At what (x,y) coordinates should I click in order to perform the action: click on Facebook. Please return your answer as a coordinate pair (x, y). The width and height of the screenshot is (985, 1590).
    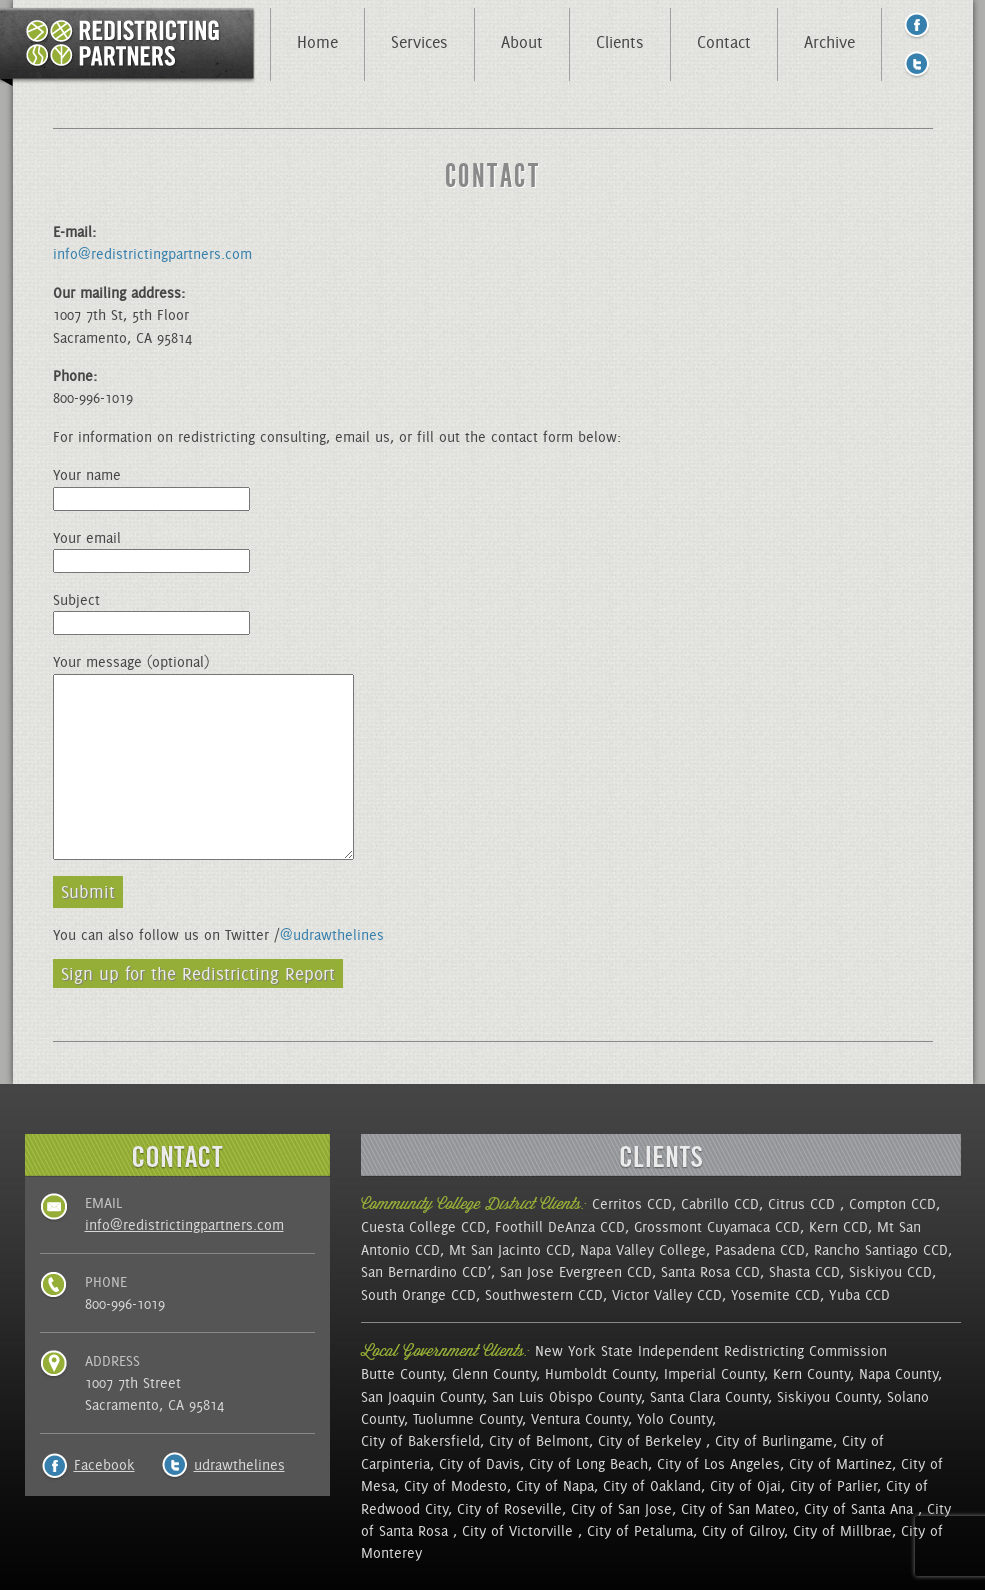
    Looking at the image, I should click on (104, 1465).